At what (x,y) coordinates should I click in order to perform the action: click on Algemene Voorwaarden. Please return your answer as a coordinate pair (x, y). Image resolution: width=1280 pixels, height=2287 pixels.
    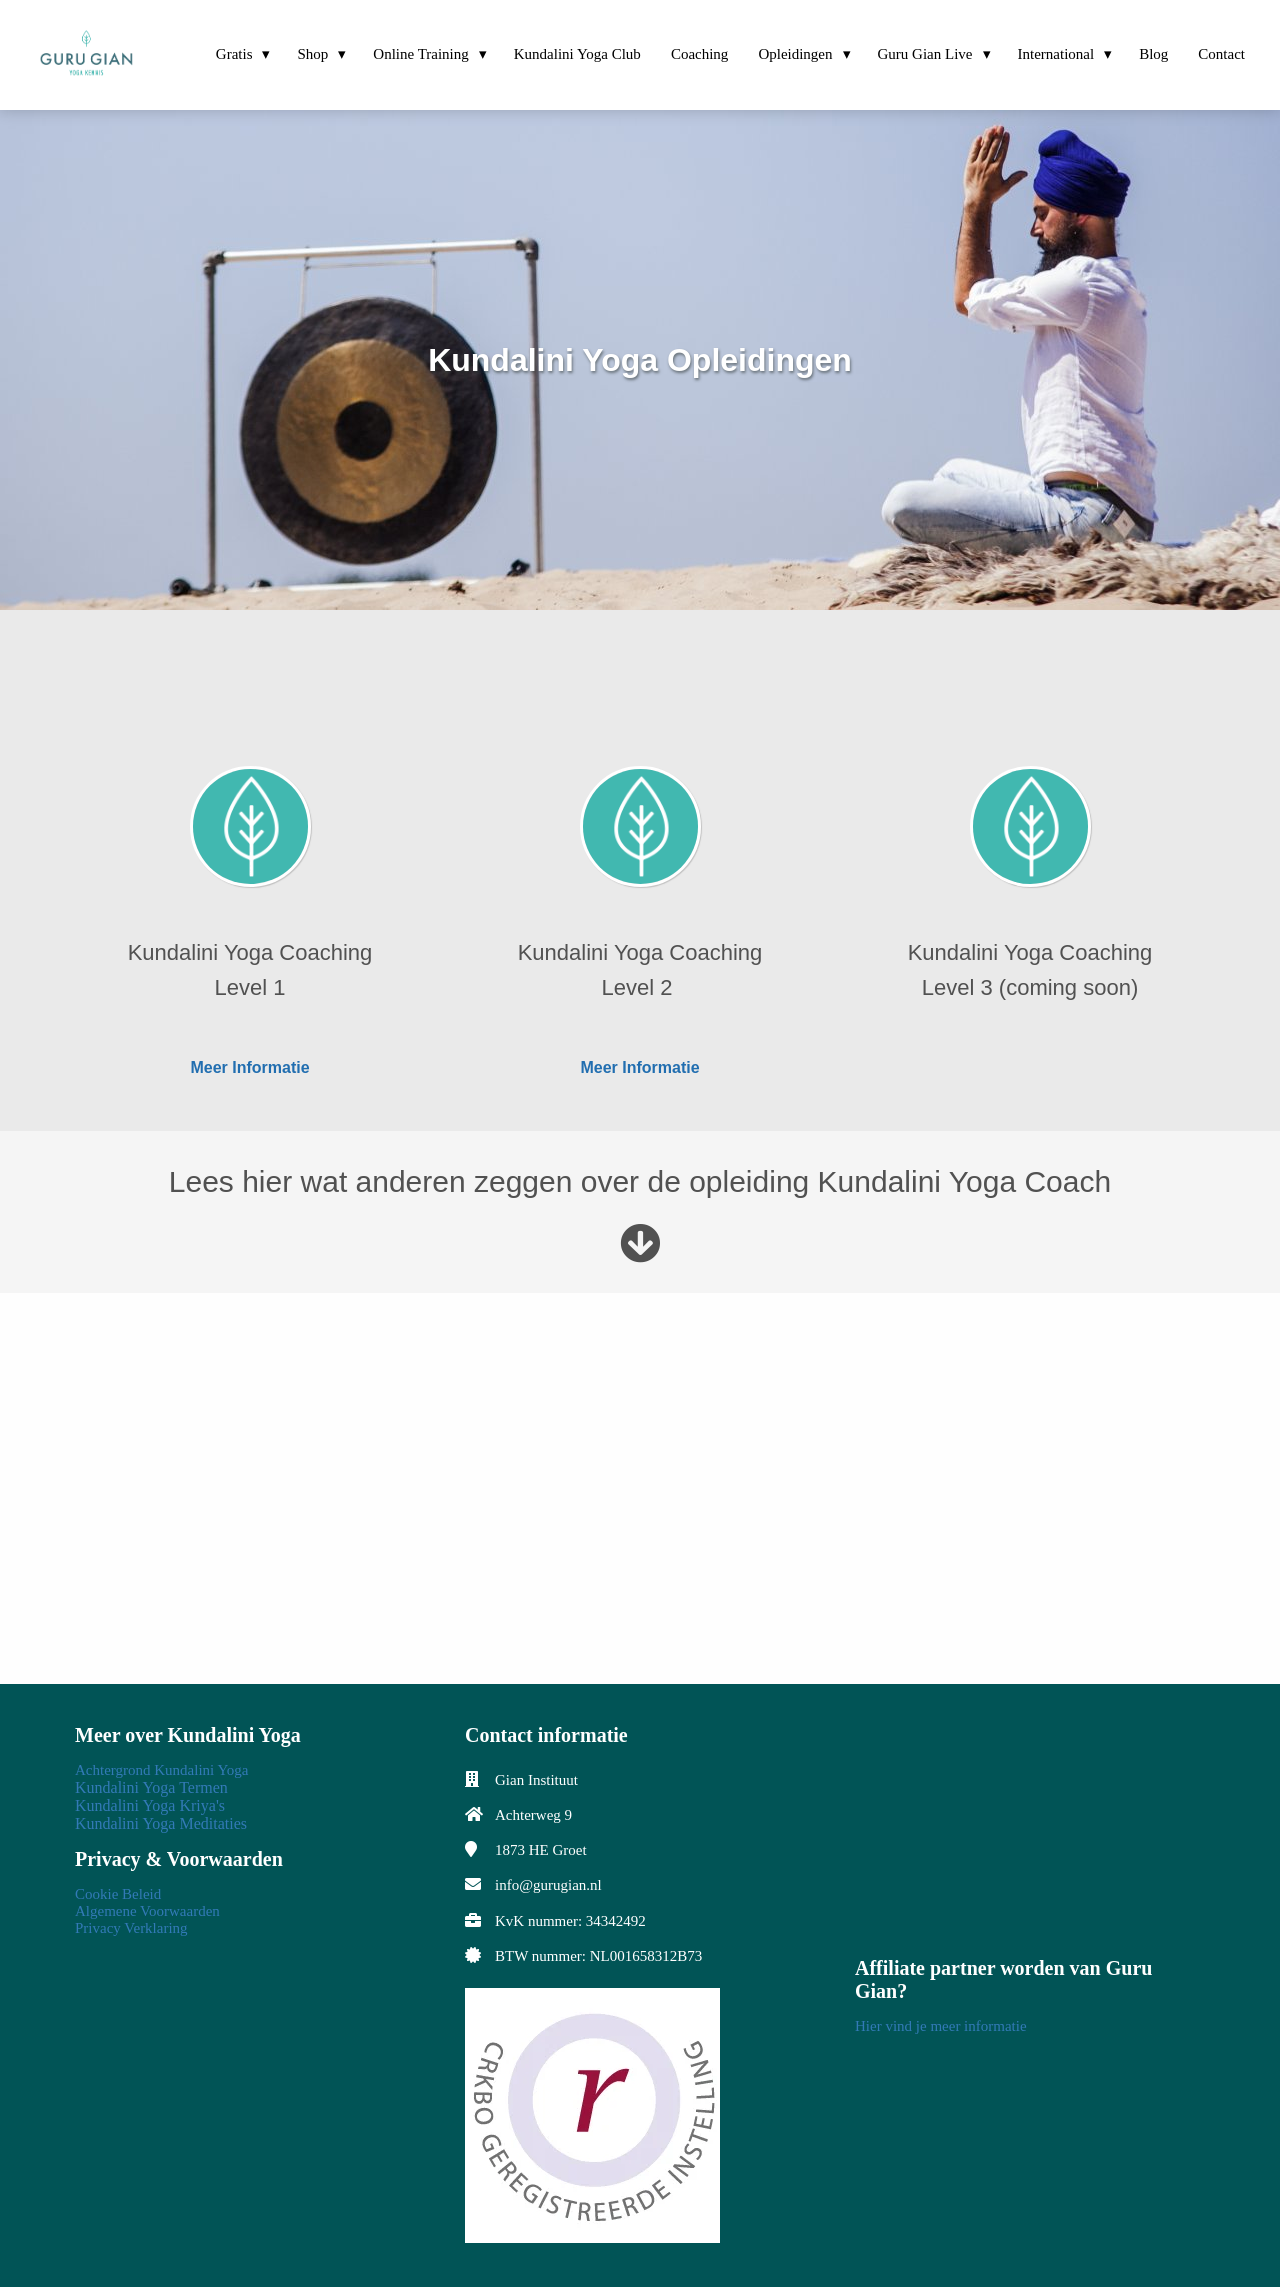
    Looking at the image, I should click on (147, 1911).